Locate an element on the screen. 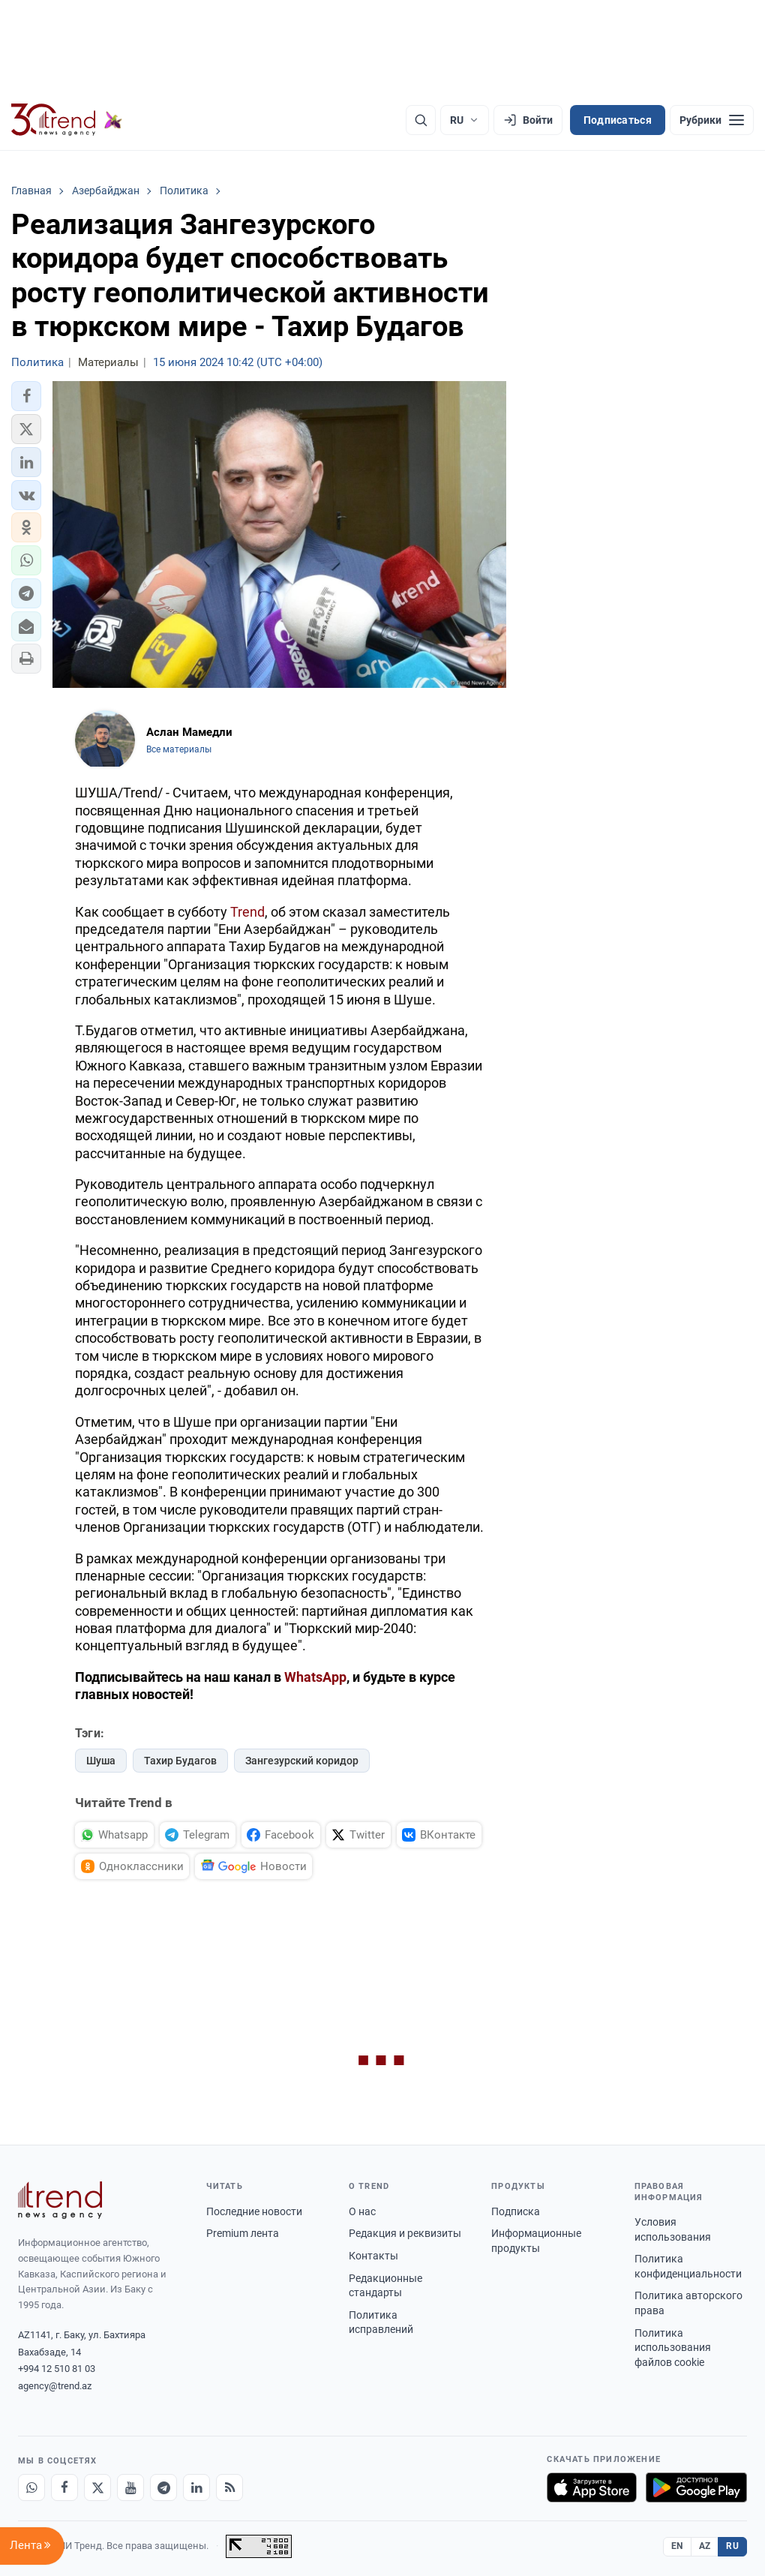 The height and width of the screenshot is (2576, 765). [X] is located at coordinates (97, 2487).